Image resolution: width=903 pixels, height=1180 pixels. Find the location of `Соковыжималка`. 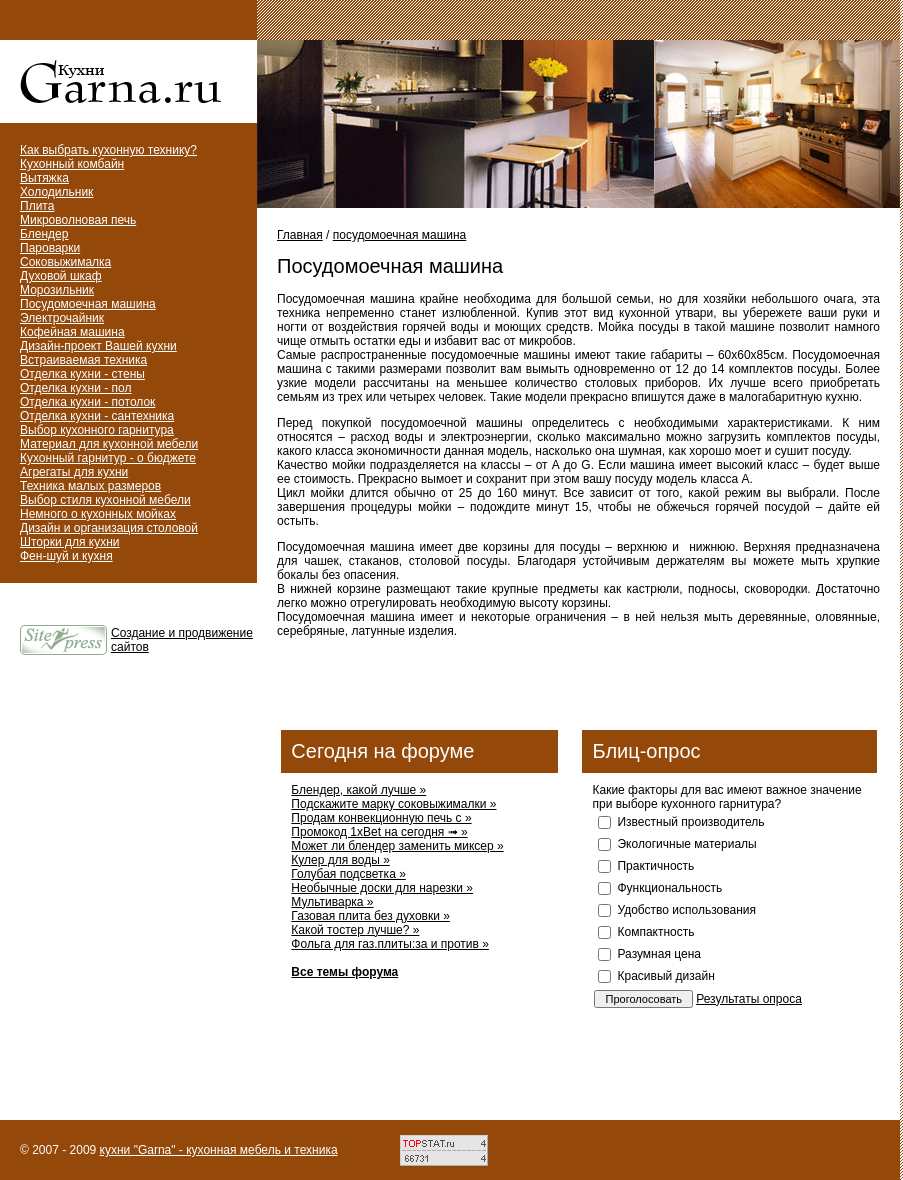

Соковыжималка is located at coordinates (65, 262).